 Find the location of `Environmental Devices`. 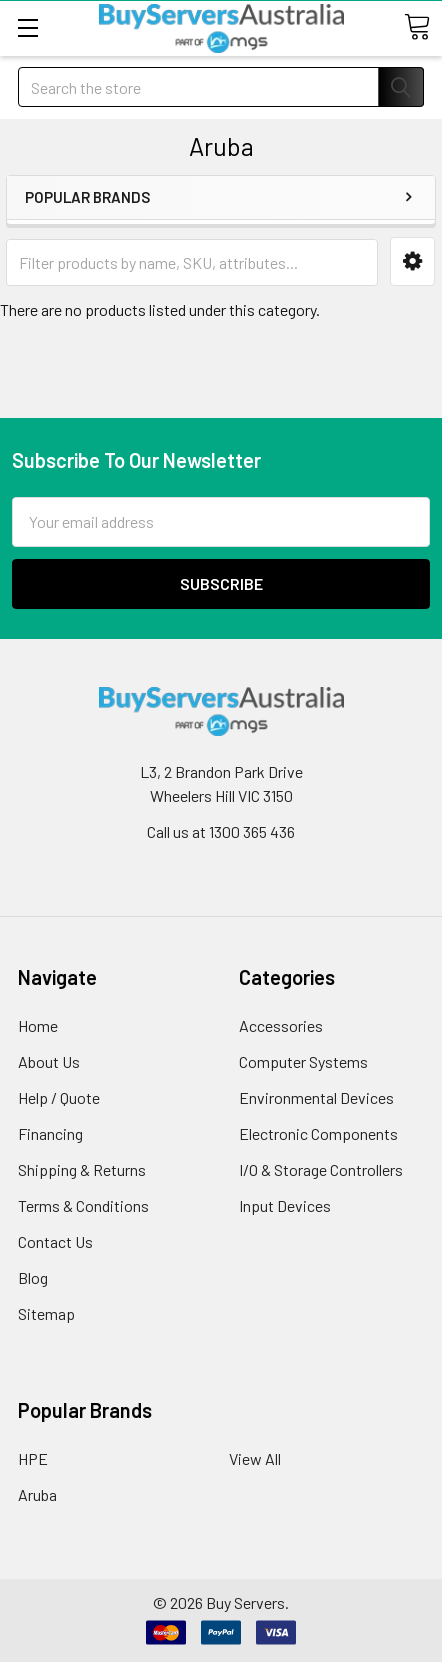

Environmental Devices is located at coordinates (316, 1097).